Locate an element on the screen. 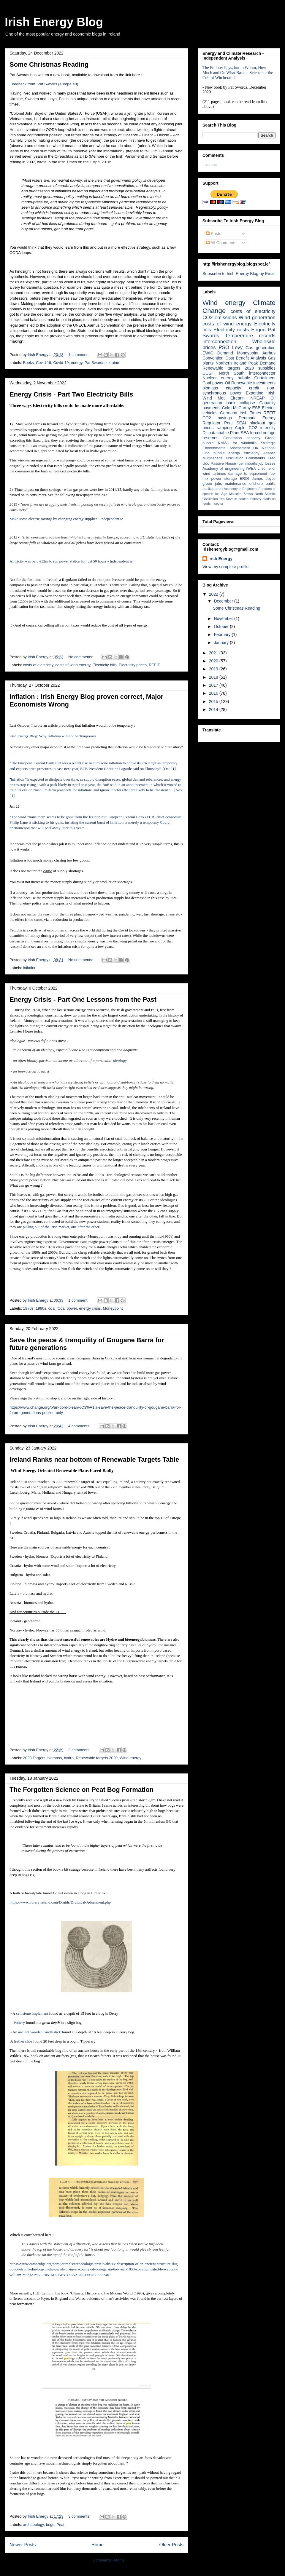 The image size is (285, 2576). Nuclear is located at coordinates (209, 377).